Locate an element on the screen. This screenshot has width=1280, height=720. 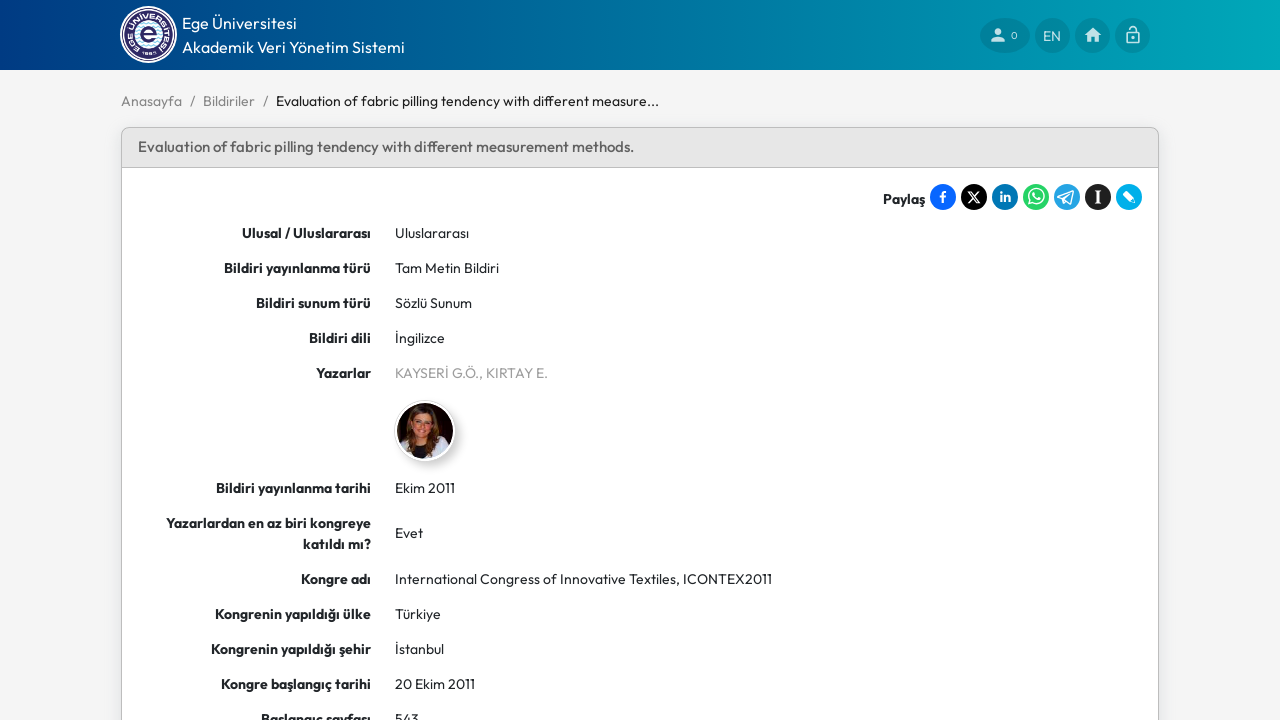
[Share on Facebook] is located at coordinates (943, 197).